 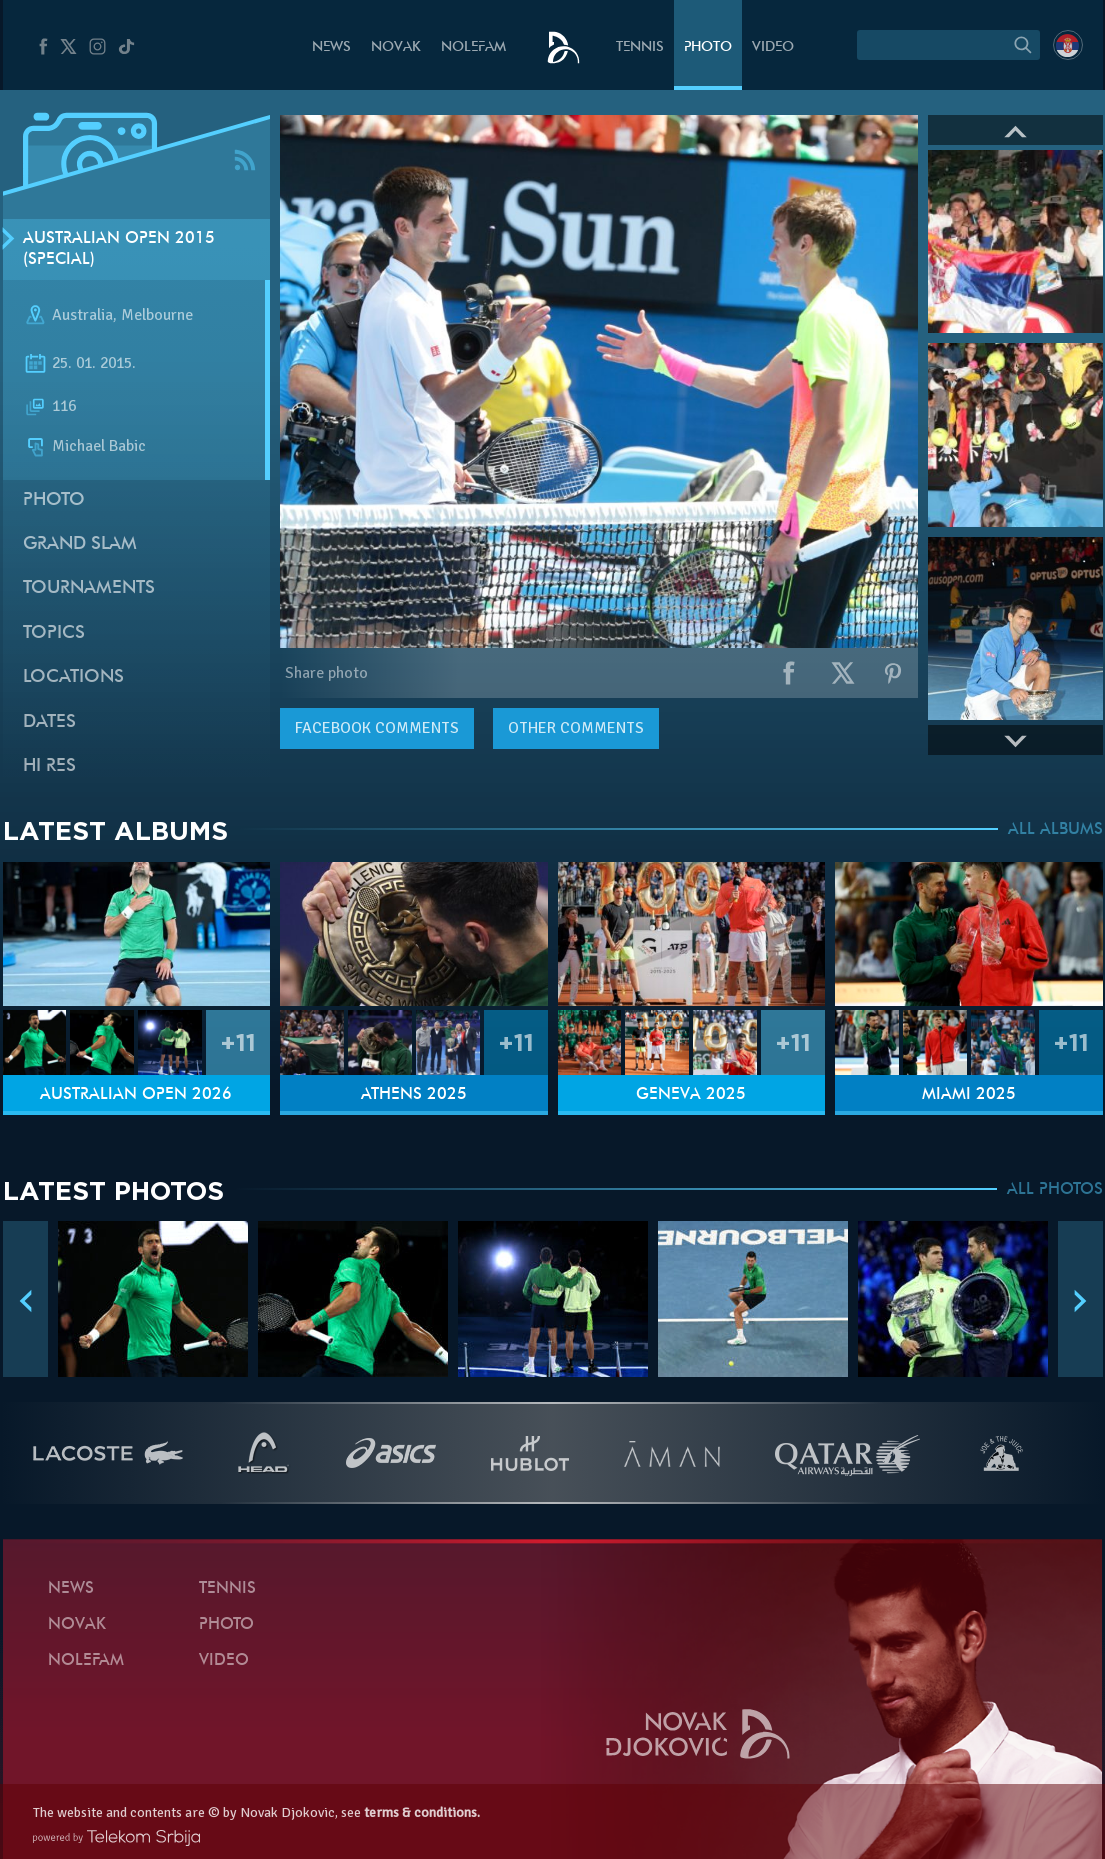 What do you see at coordinates (1055, 1190) in the screenshot?
I see `ALL PHOTOS` at bounding box center [1055, 1190].